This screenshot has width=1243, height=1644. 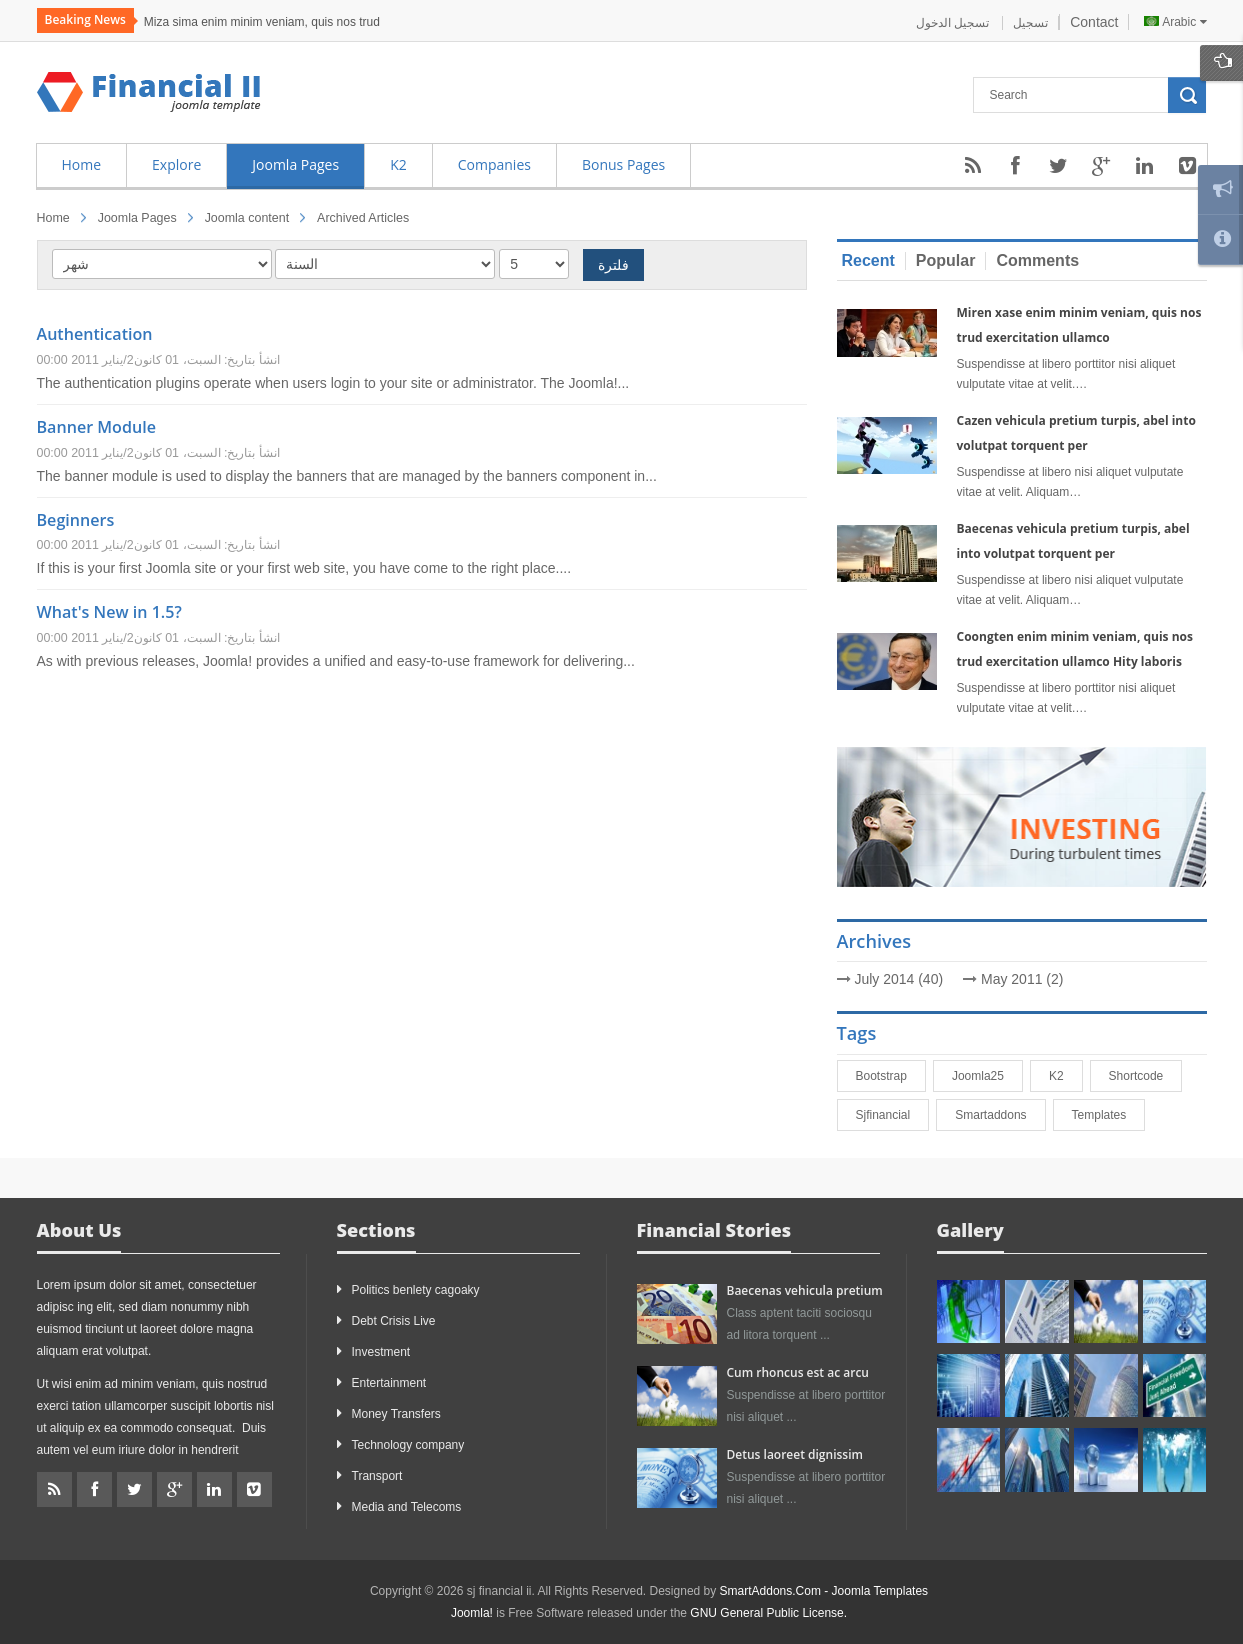 I want to click on Templates, so click(x=1108, y=1115).